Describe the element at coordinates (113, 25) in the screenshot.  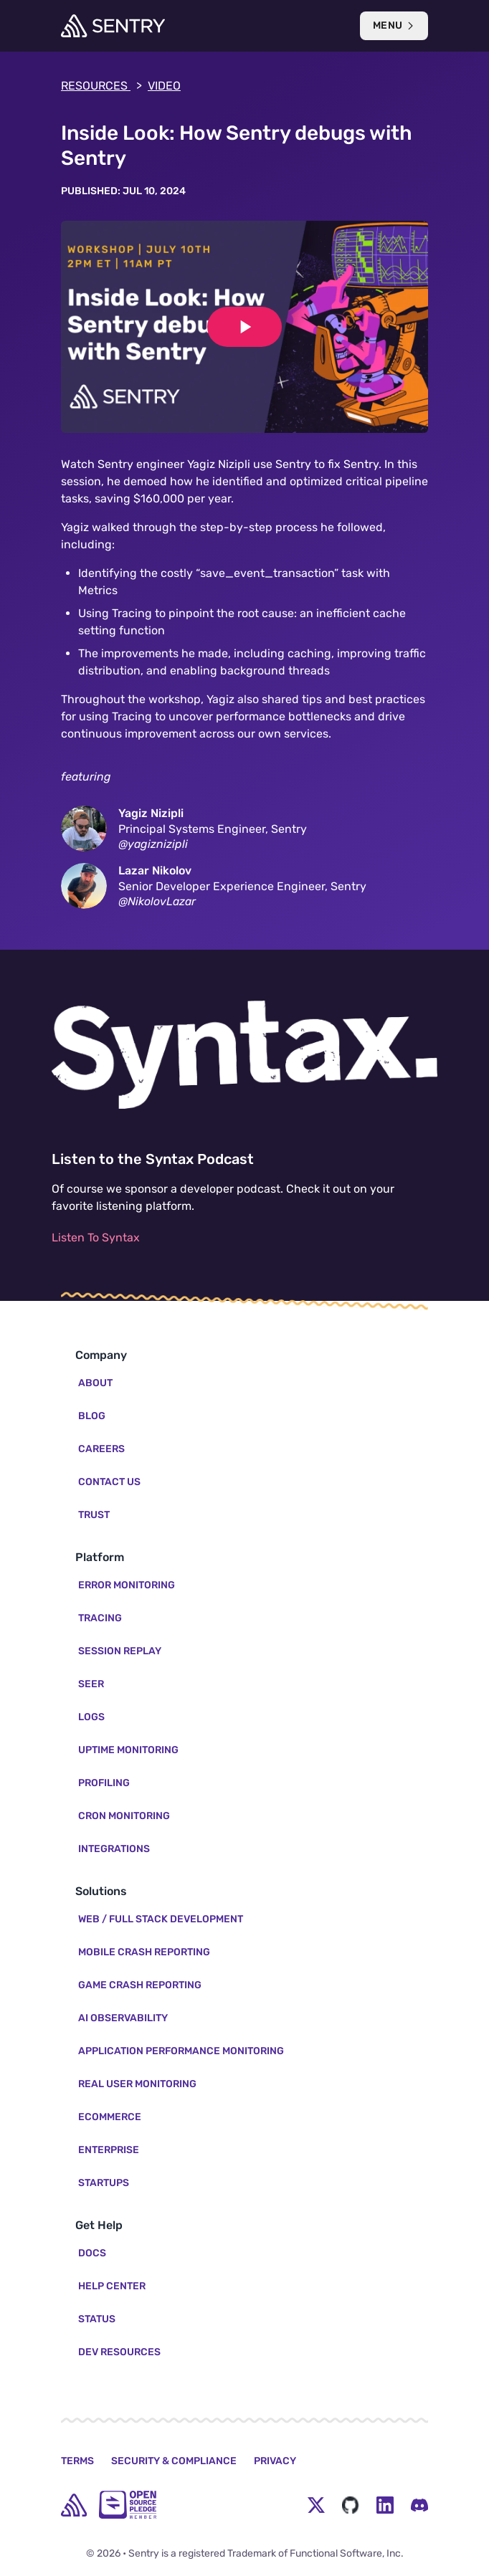
I see `[Welcome Page]` at that location.